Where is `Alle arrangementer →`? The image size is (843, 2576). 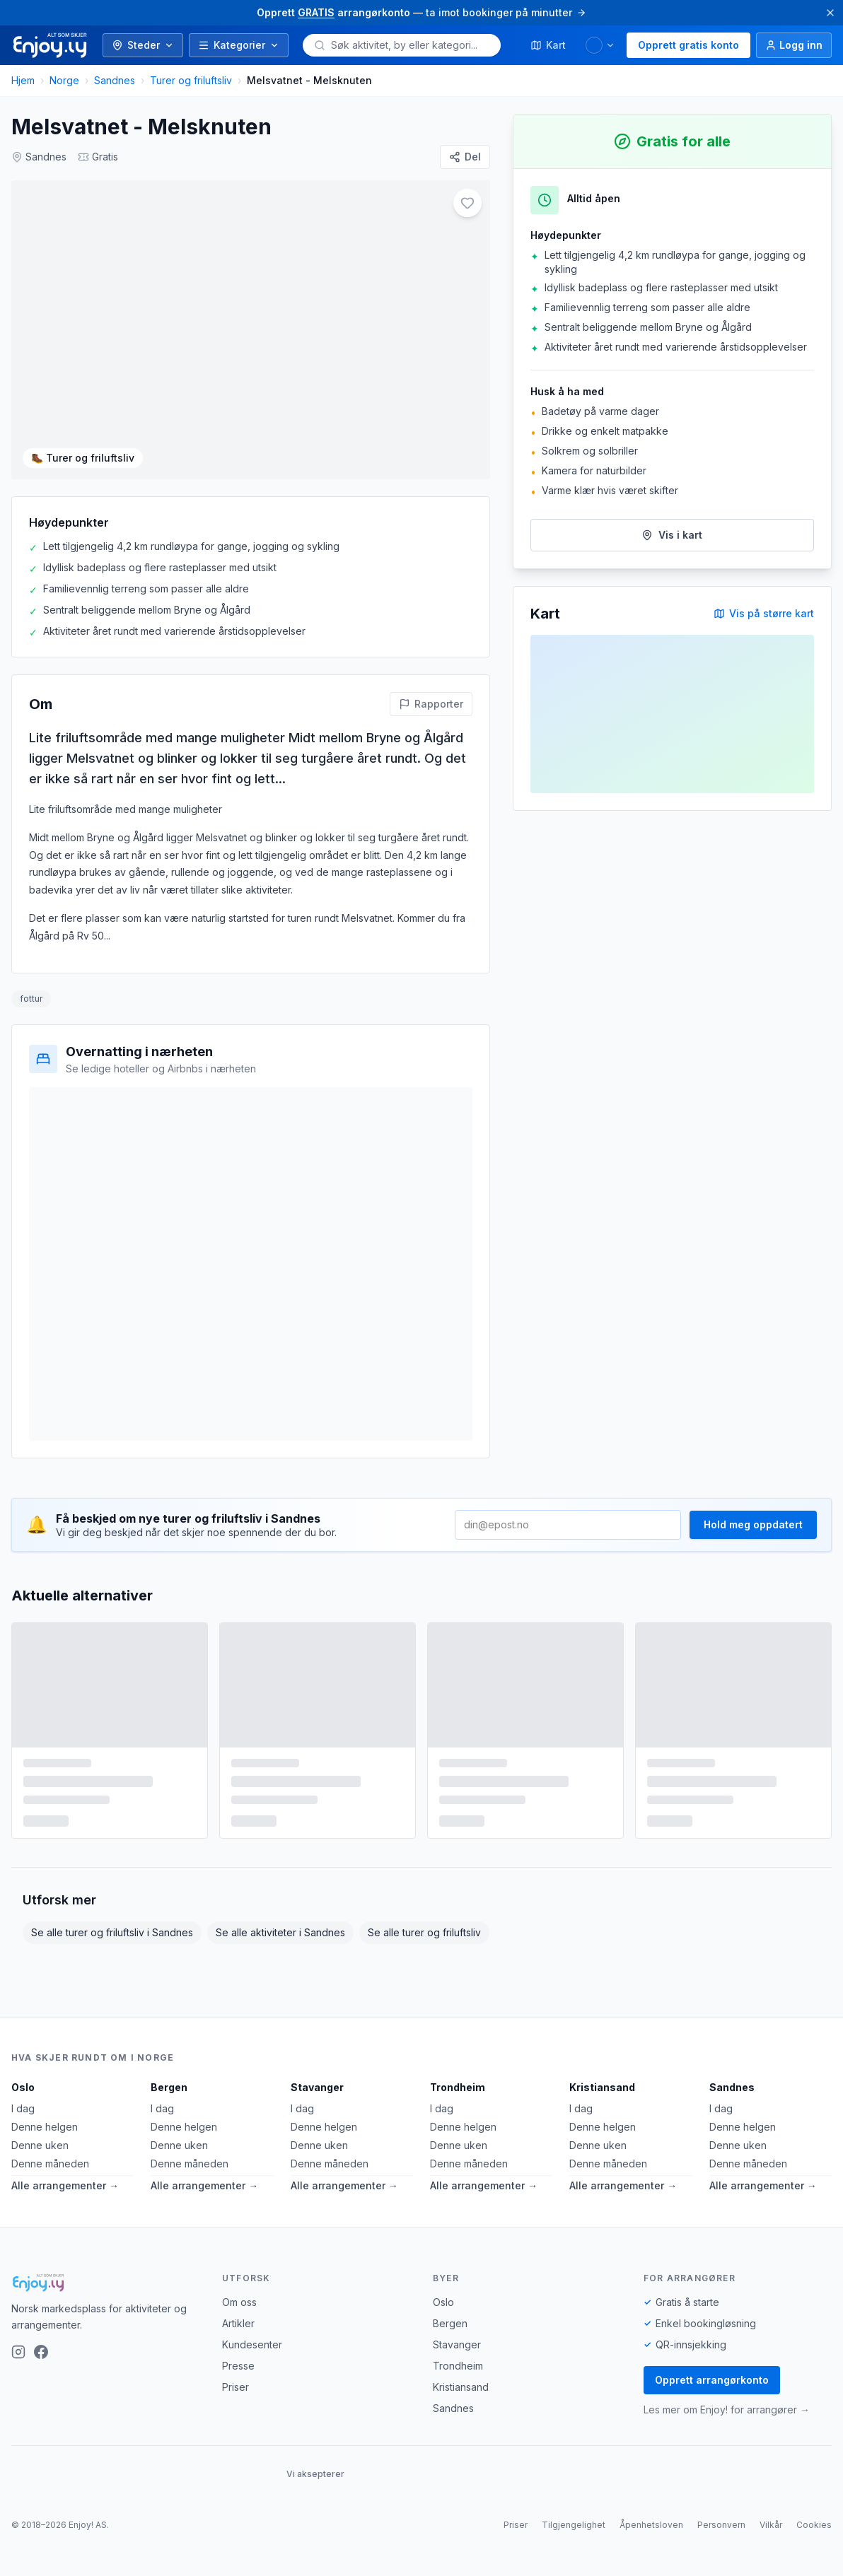 Alle arrangementer → is located at coordinates (65, 2196).